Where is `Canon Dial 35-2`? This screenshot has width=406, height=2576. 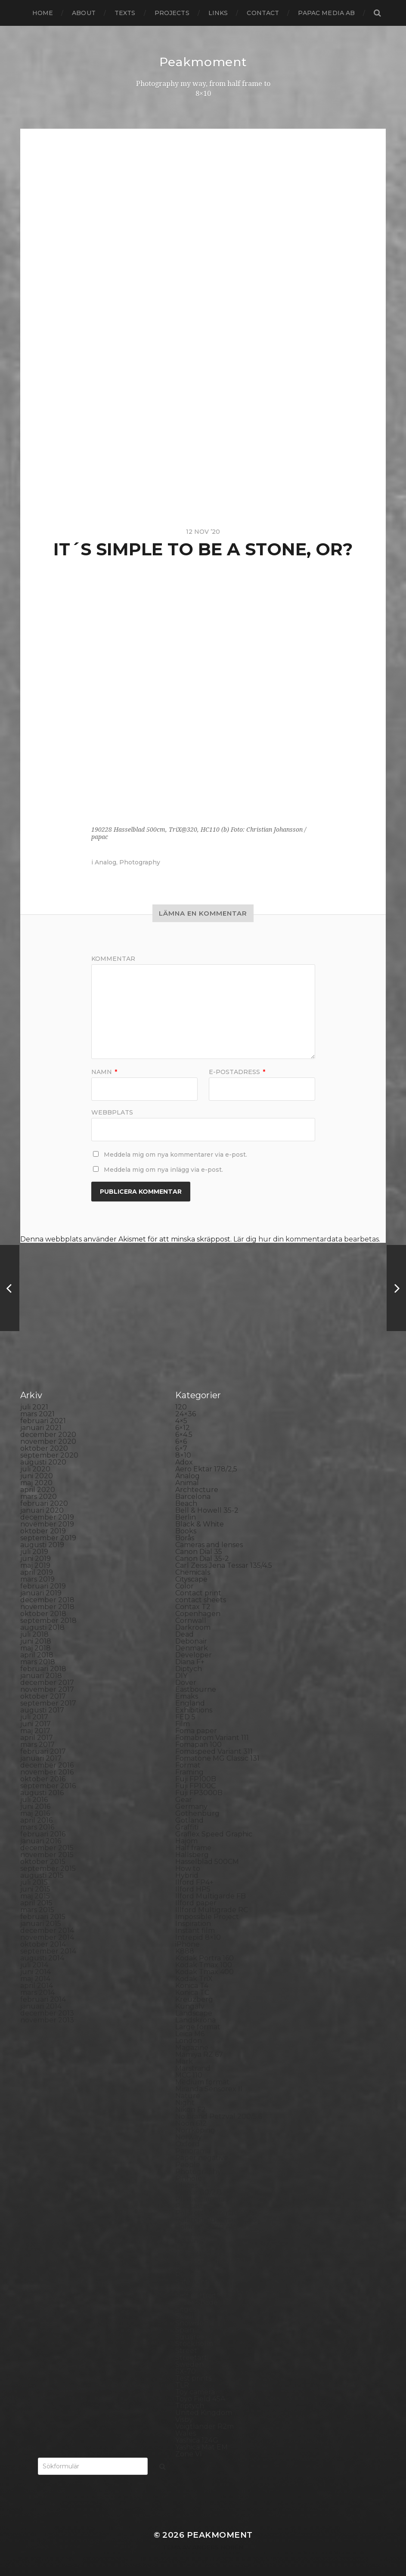
Canon Dial 35-2 is located at coordinates (202, 1558).